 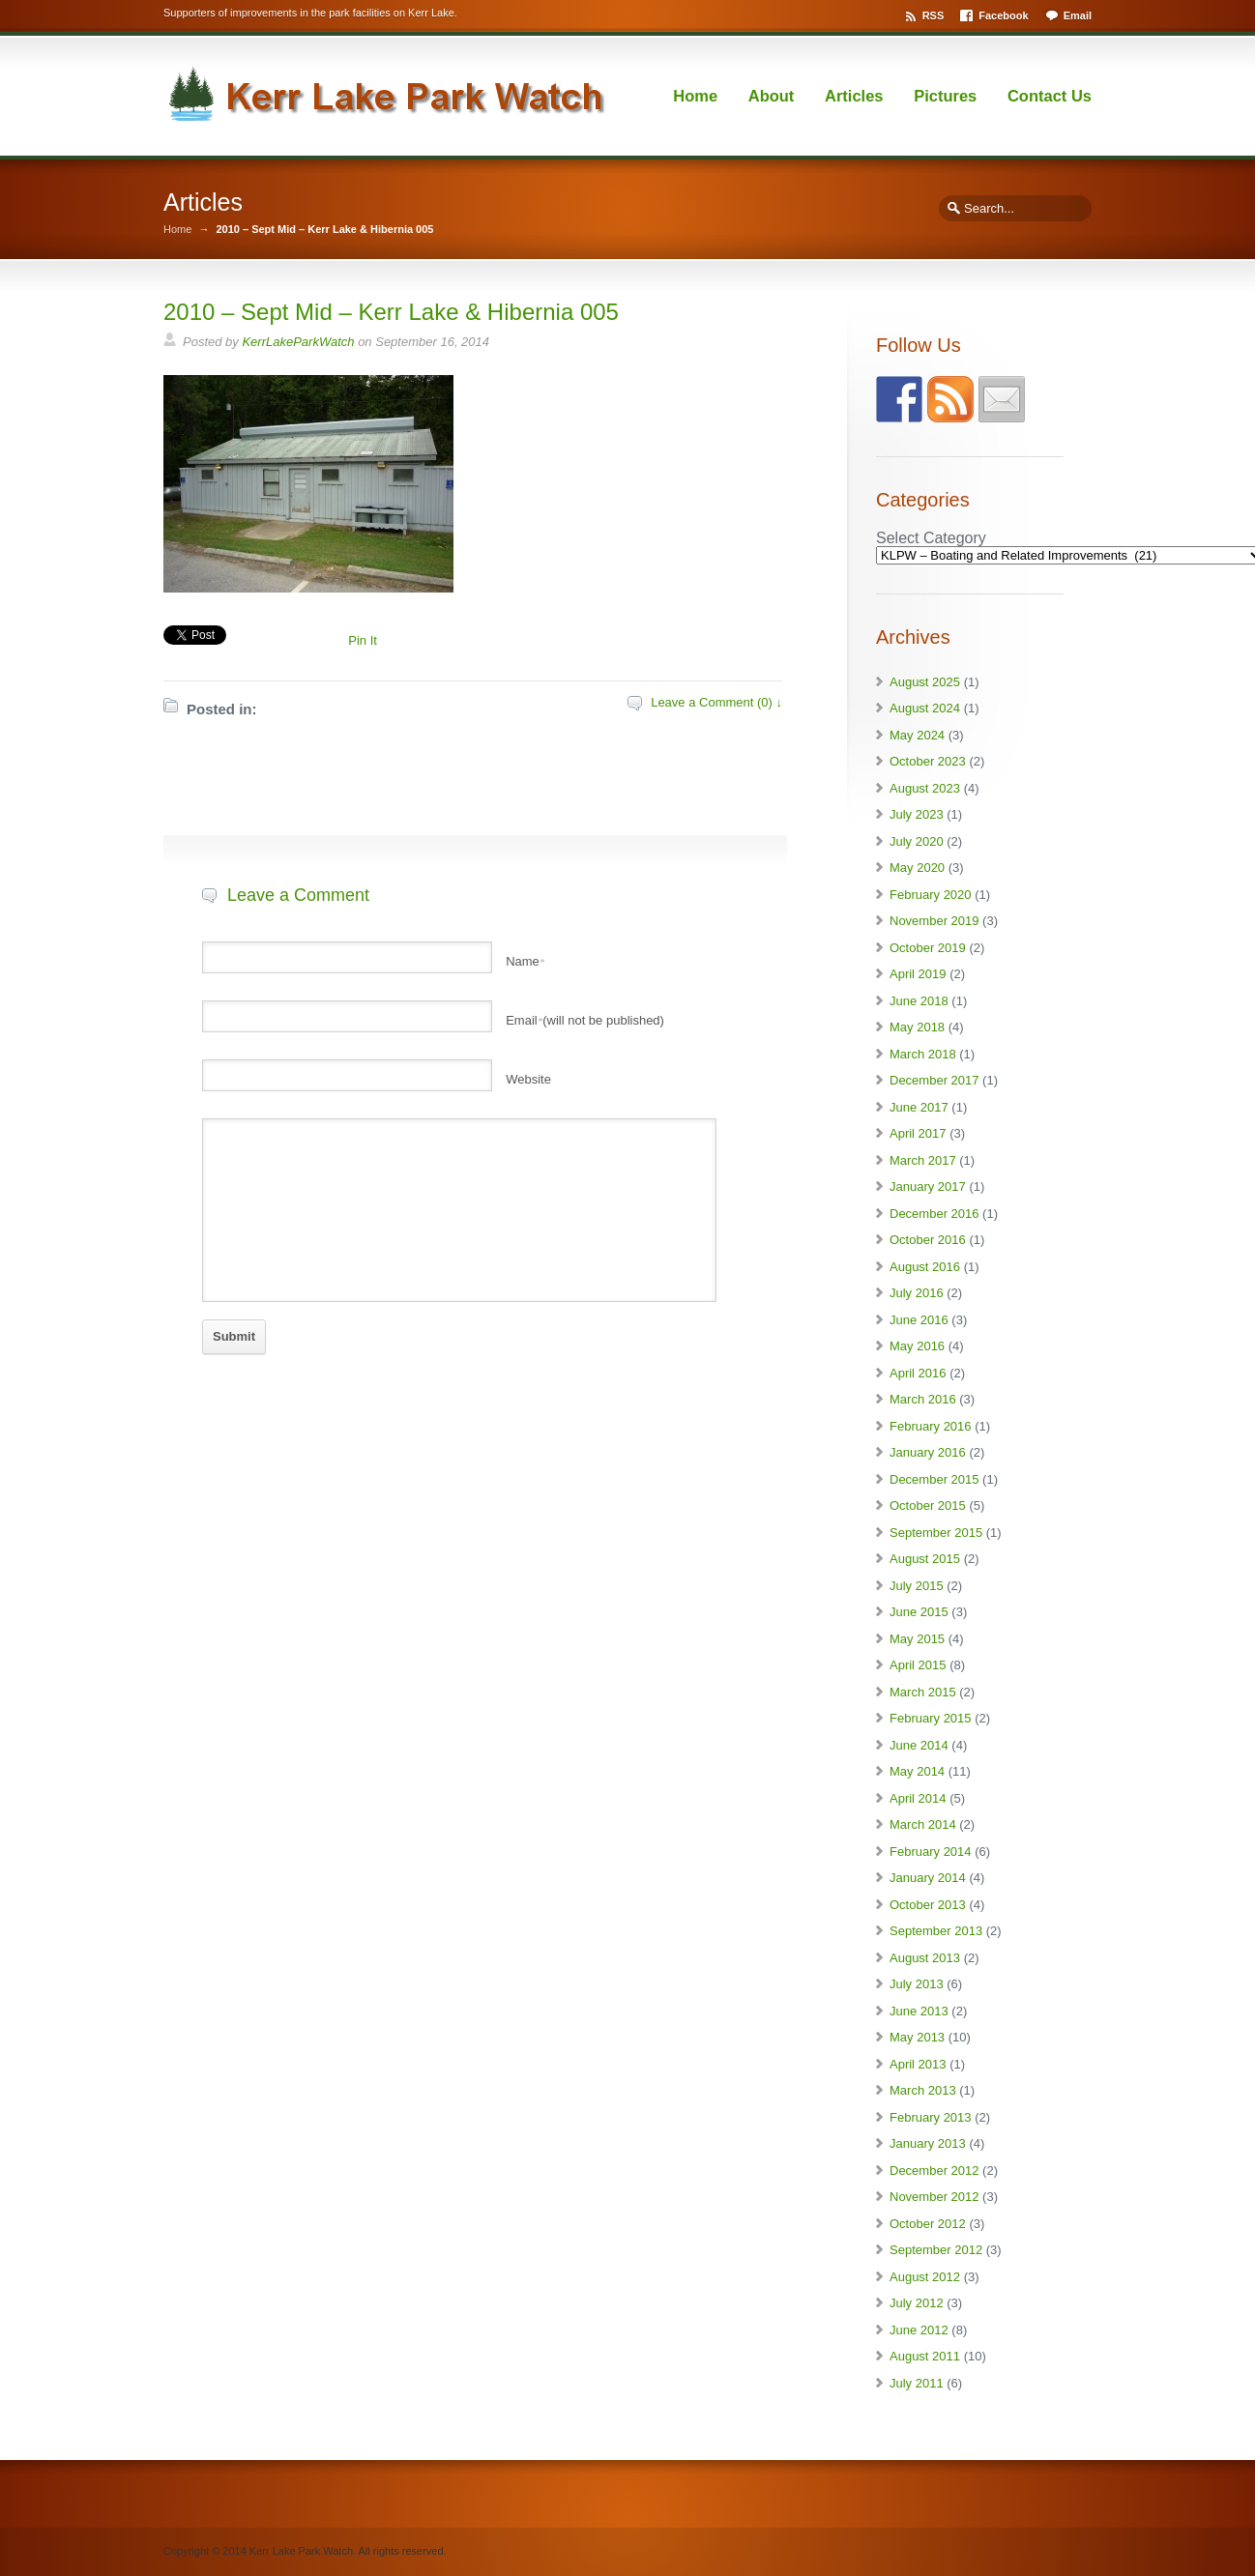 I want to click on April 2019, so click(x=918, y=974).